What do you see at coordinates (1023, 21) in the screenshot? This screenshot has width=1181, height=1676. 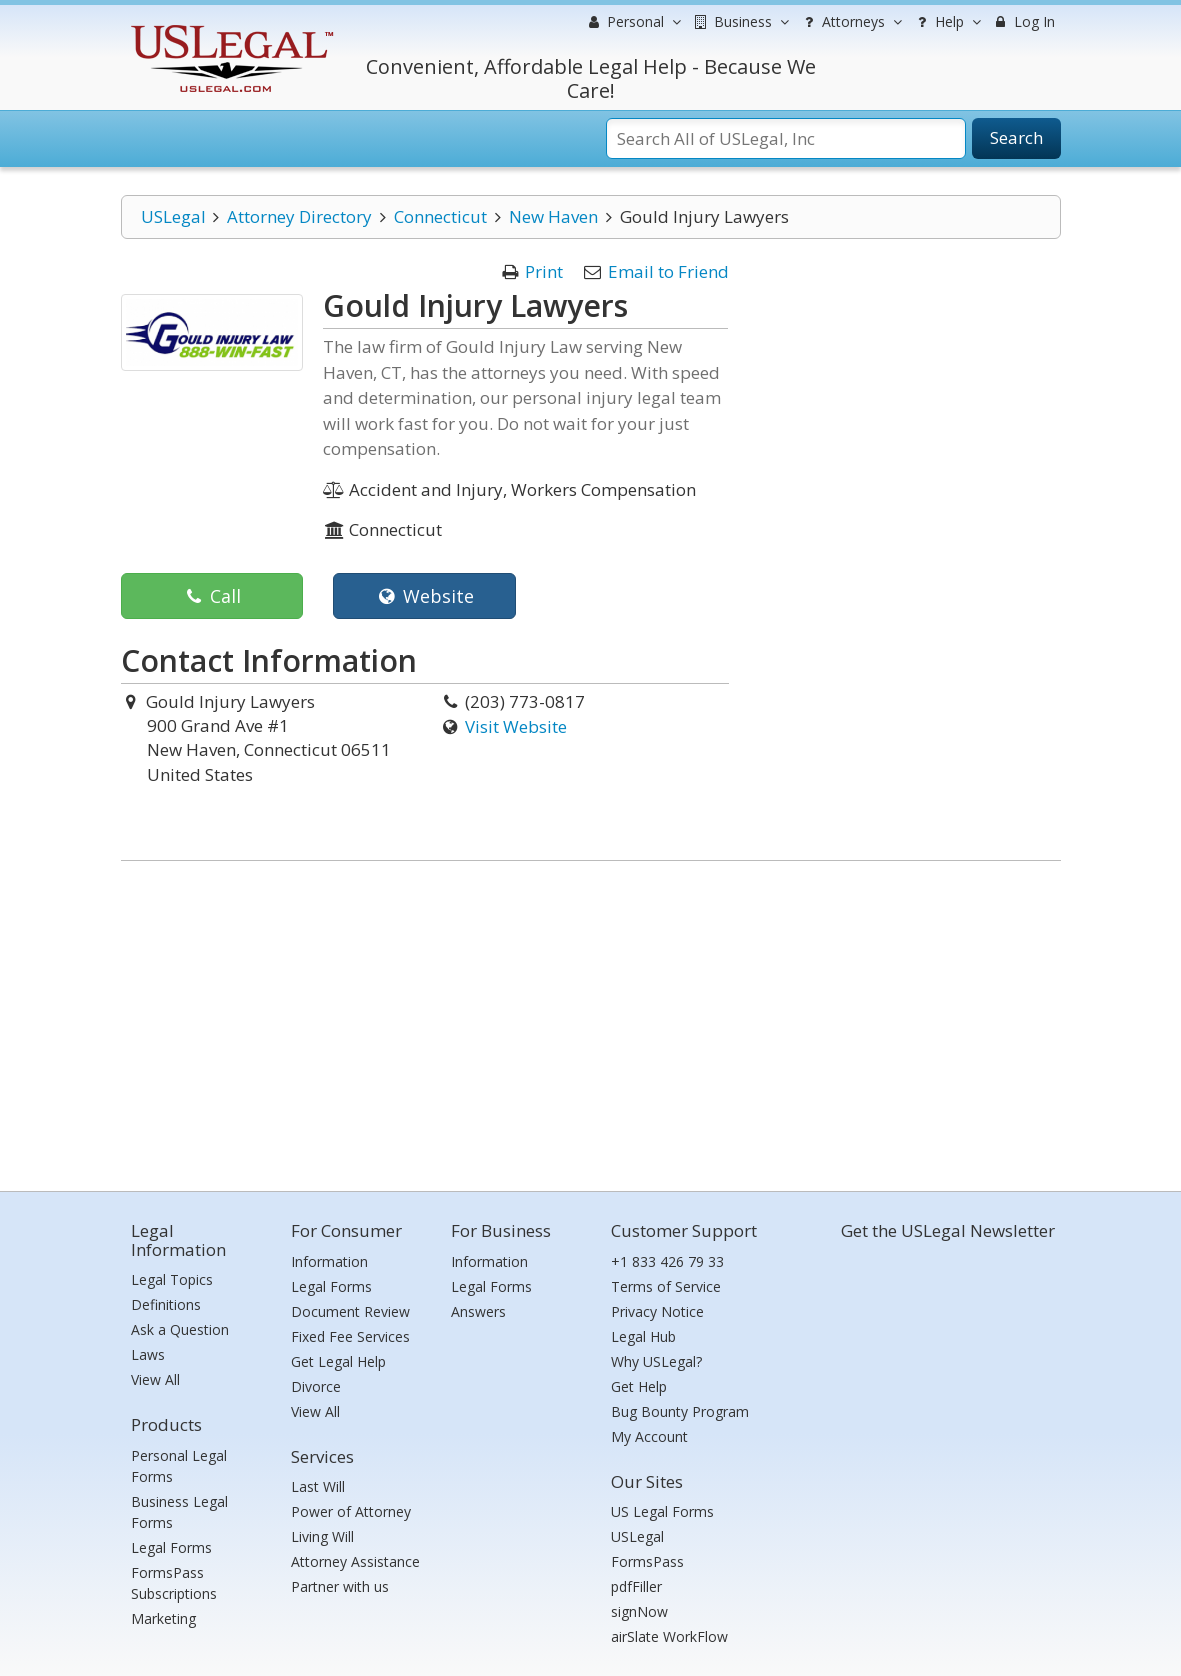 I see `Log In [menuitem]` at bounding box center [1023, 21].